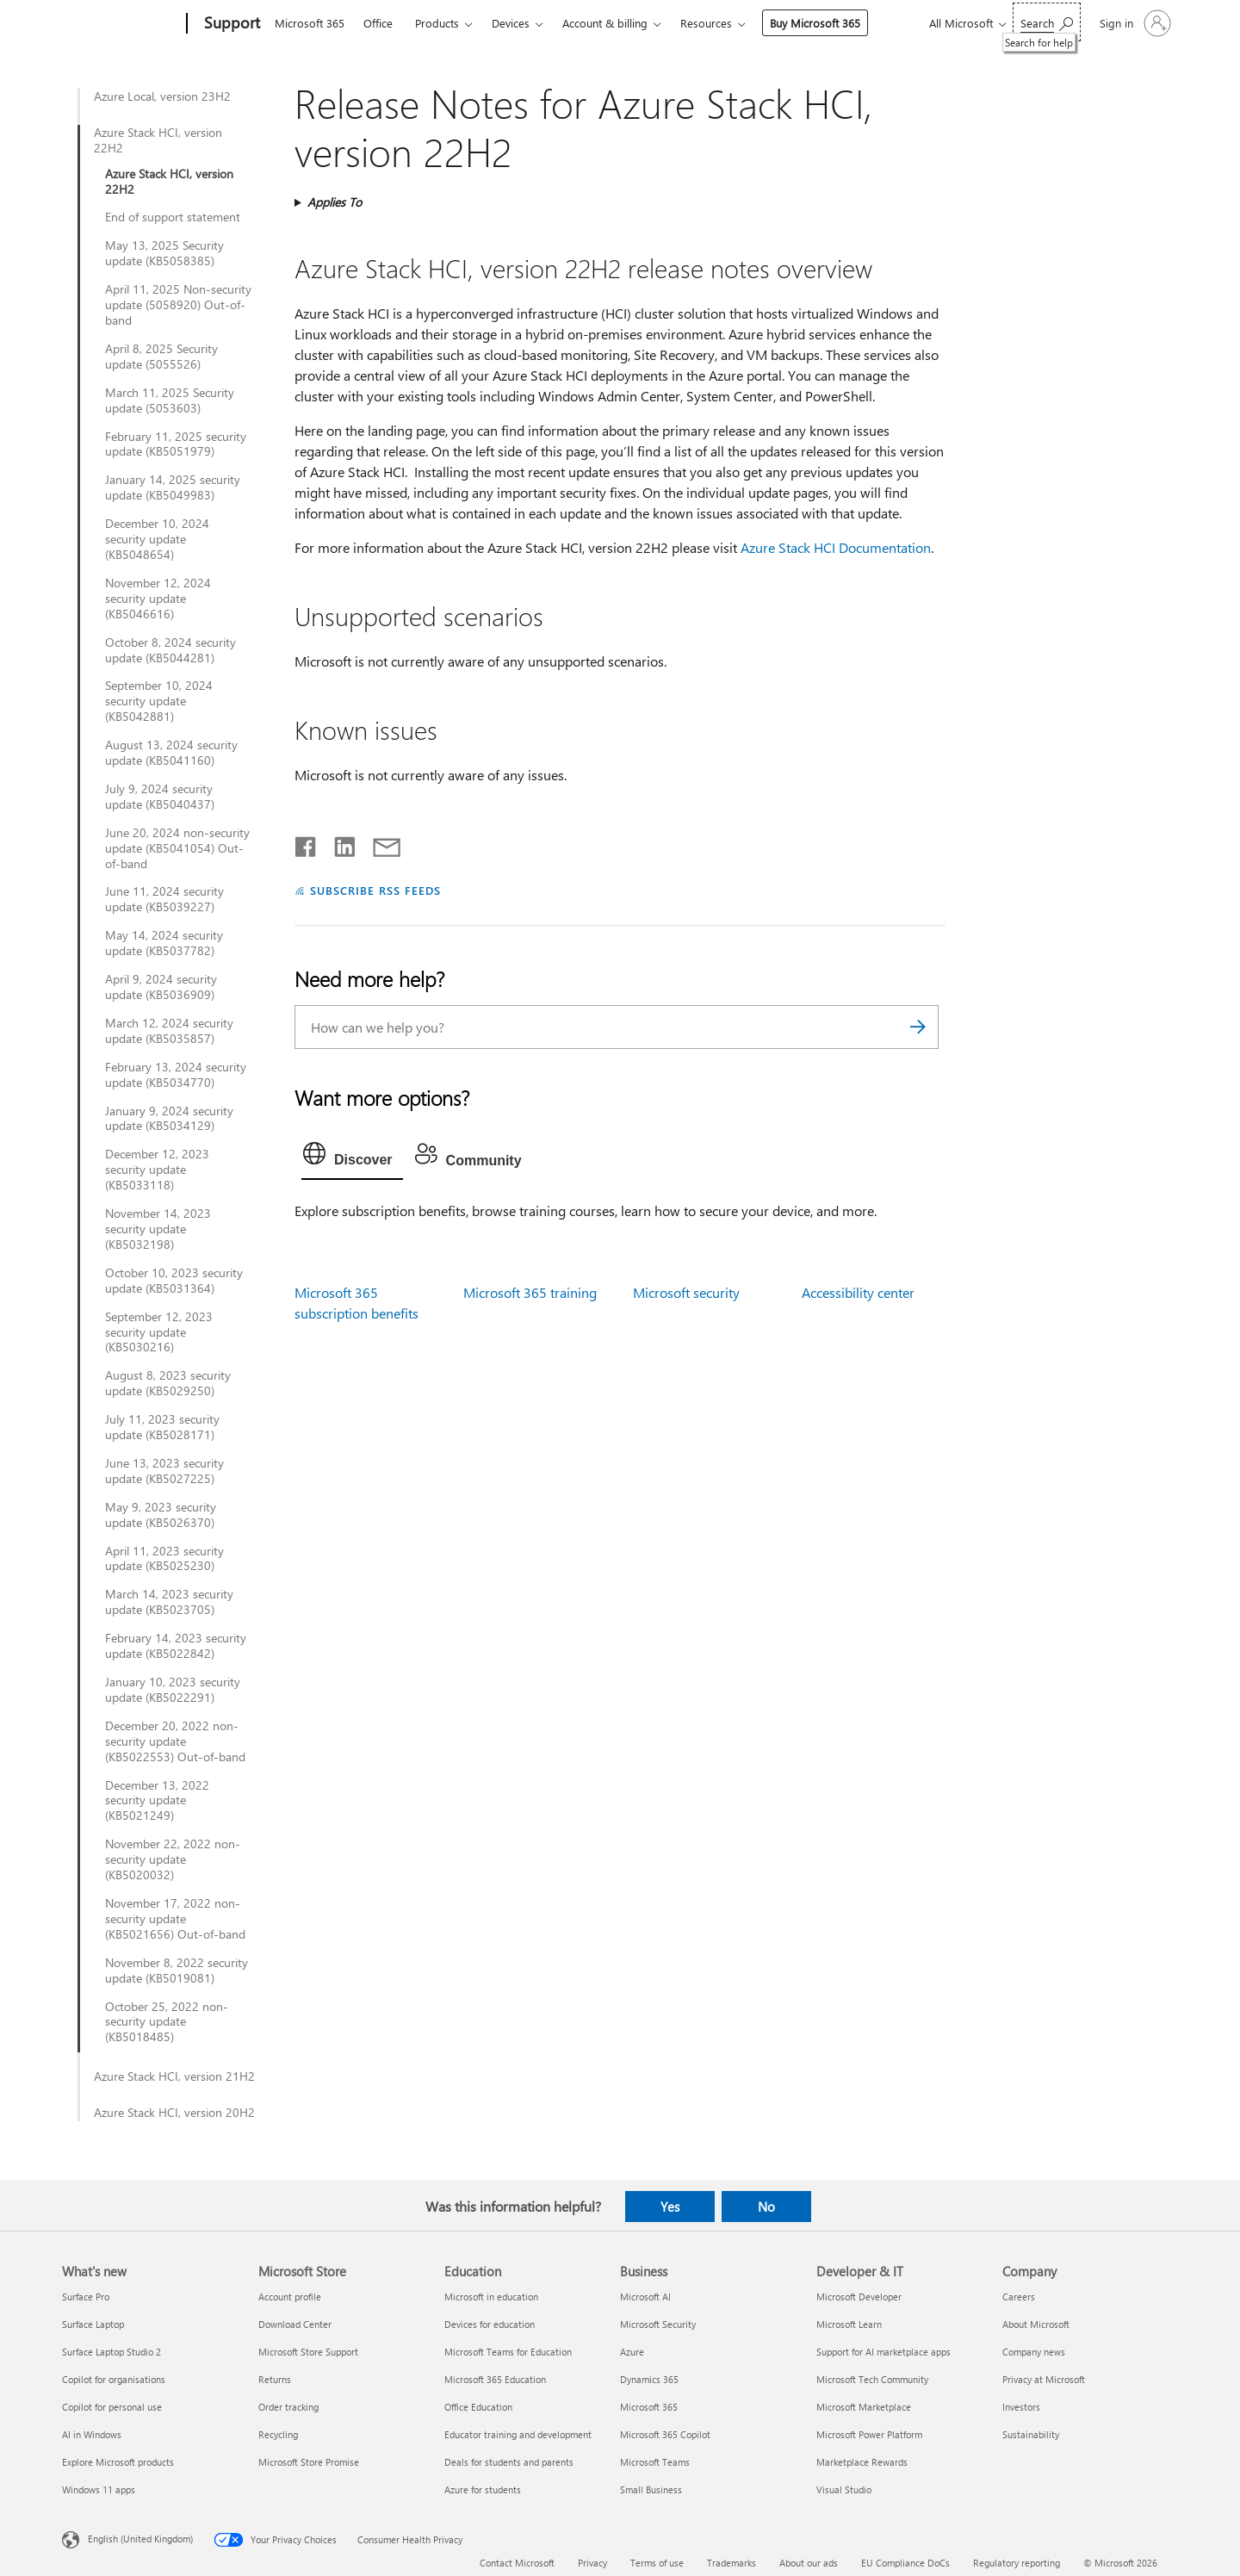 The image size is (1240, 2576). I want to click on Returns [Returns Microsoft Store], so click(274, 2379).